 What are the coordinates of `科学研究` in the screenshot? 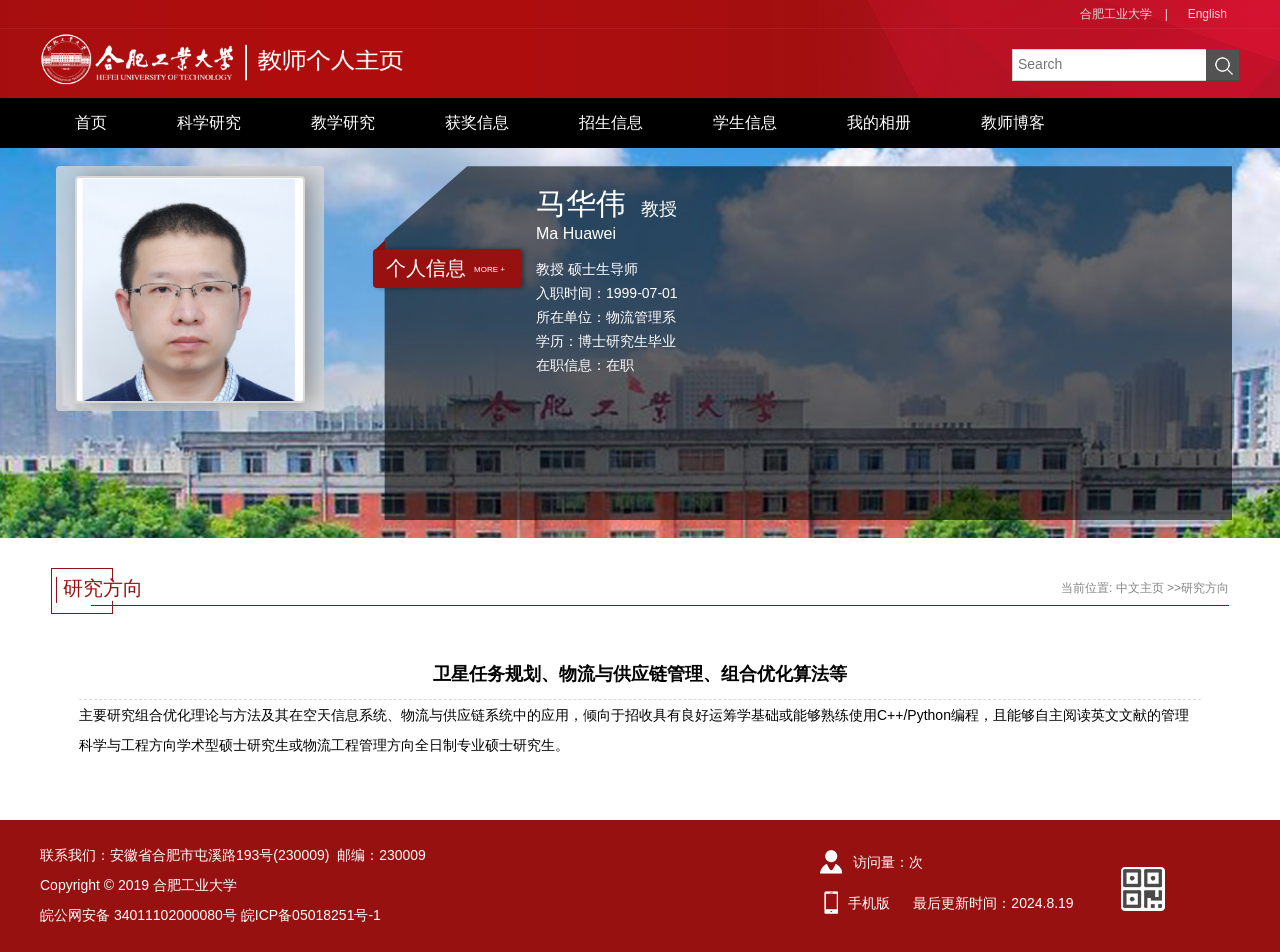 It's located at (209, 122).